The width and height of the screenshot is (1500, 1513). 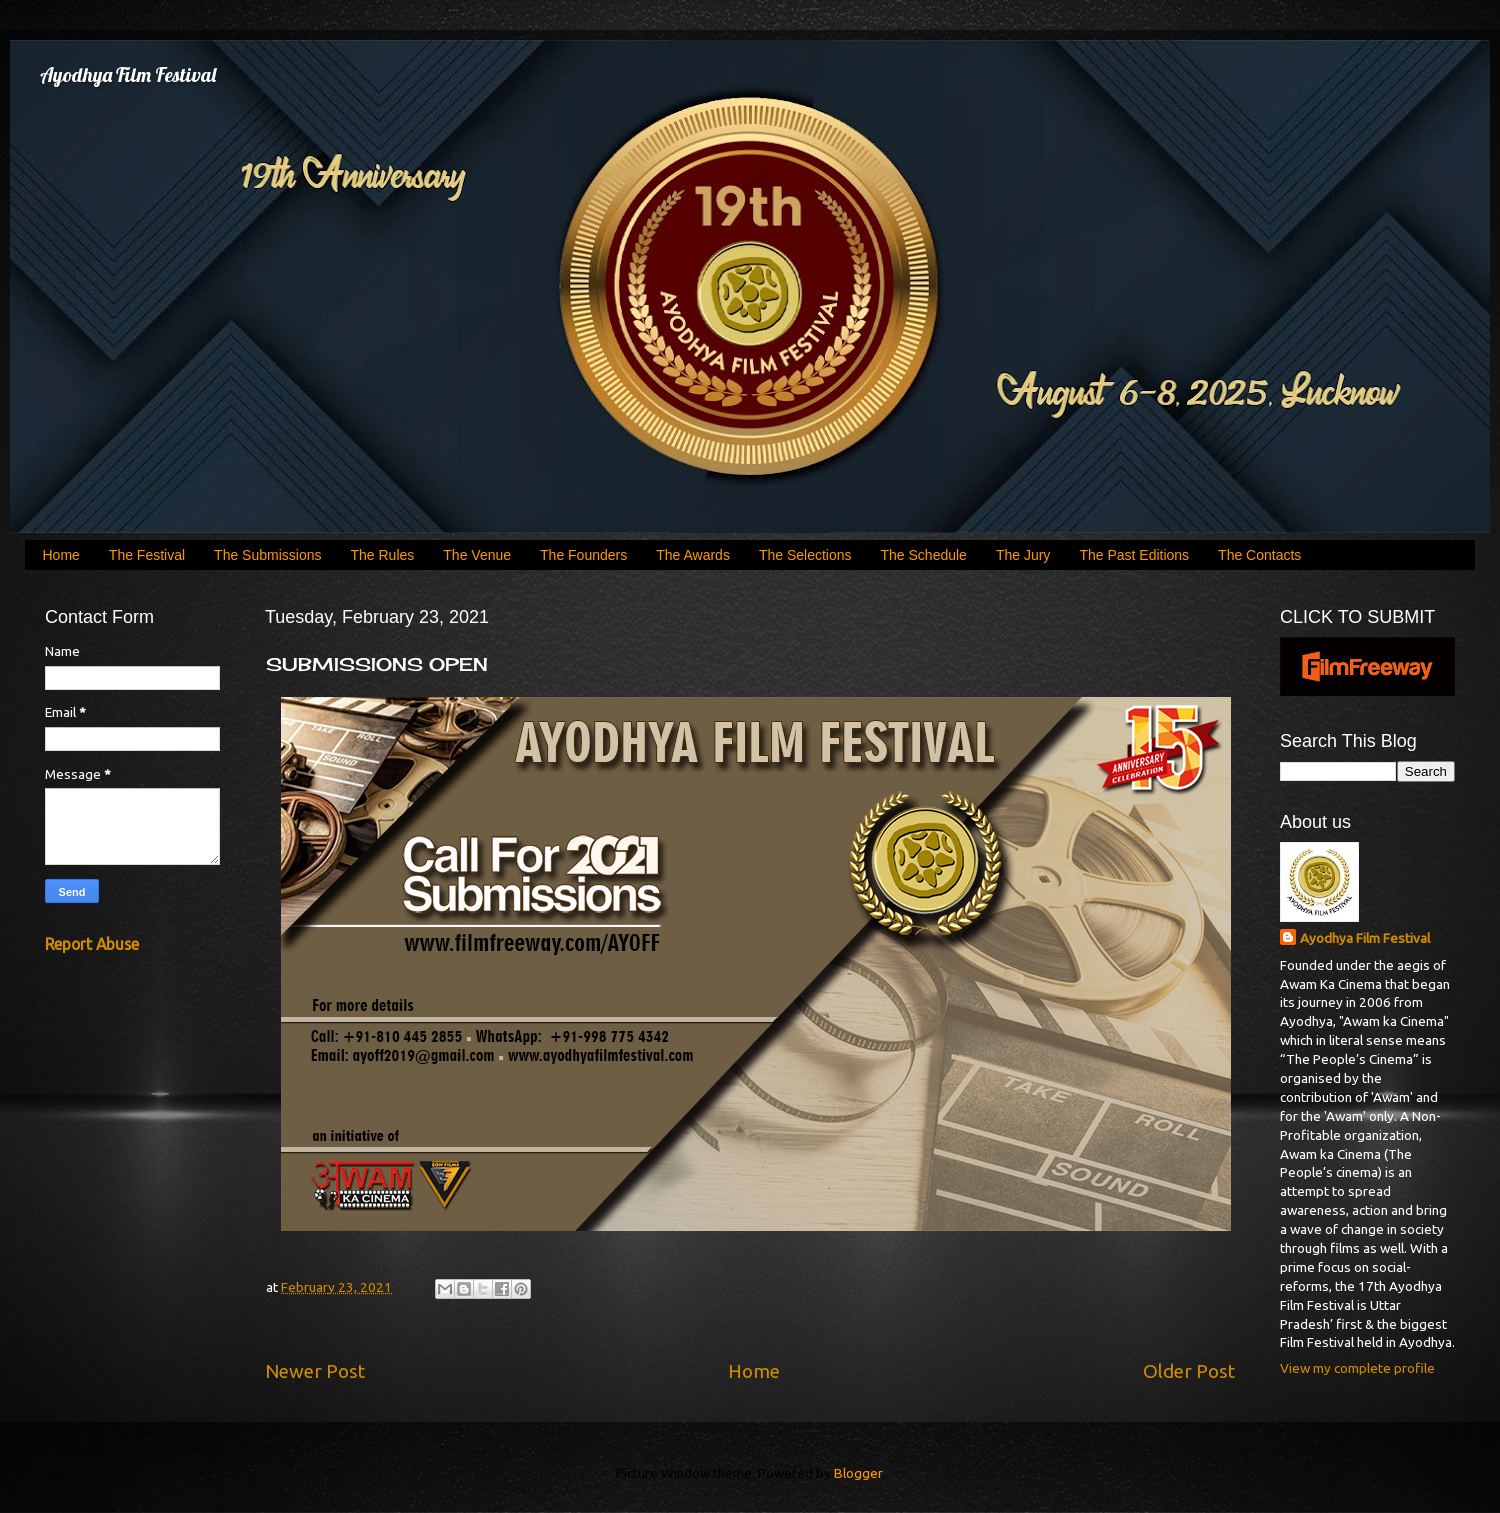 What do you see at coordinates (315, 1371) in the screenshot?
I see `Newer Post` at bounding box center [315, 1371].